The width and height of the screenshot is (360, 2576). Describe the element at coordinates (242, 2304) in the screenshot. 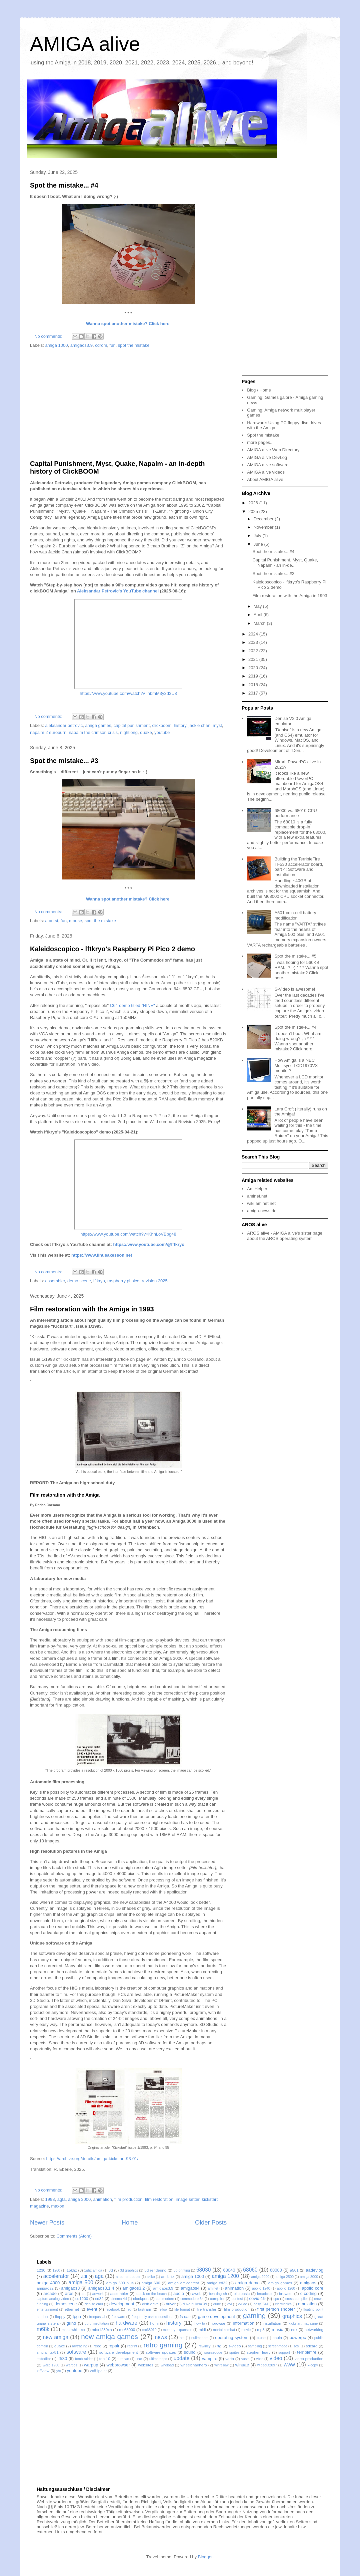

I see `e-uae` at that location.